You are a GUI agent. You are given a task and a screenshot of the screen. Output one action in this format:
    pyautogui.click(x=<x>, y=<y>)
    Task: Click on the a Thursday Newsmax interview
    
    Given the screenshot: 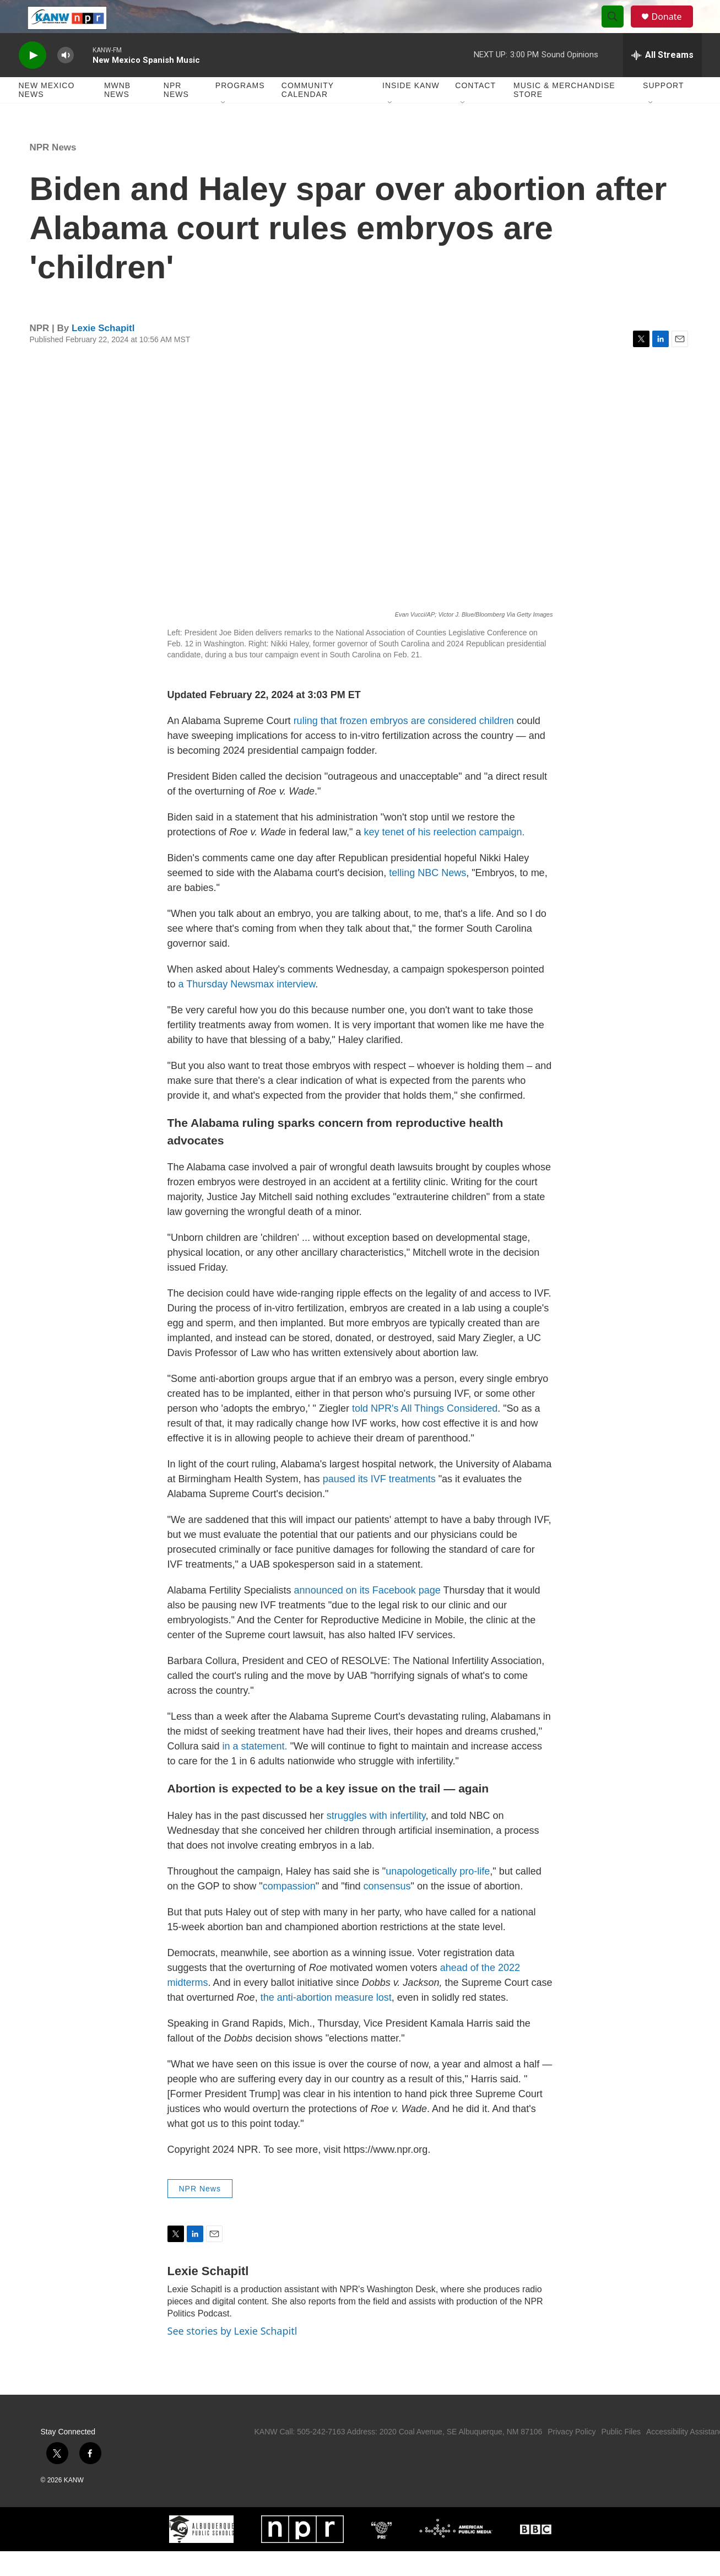 What is the action you would take?
    pyautogui.click(x=247, y=1008)
    